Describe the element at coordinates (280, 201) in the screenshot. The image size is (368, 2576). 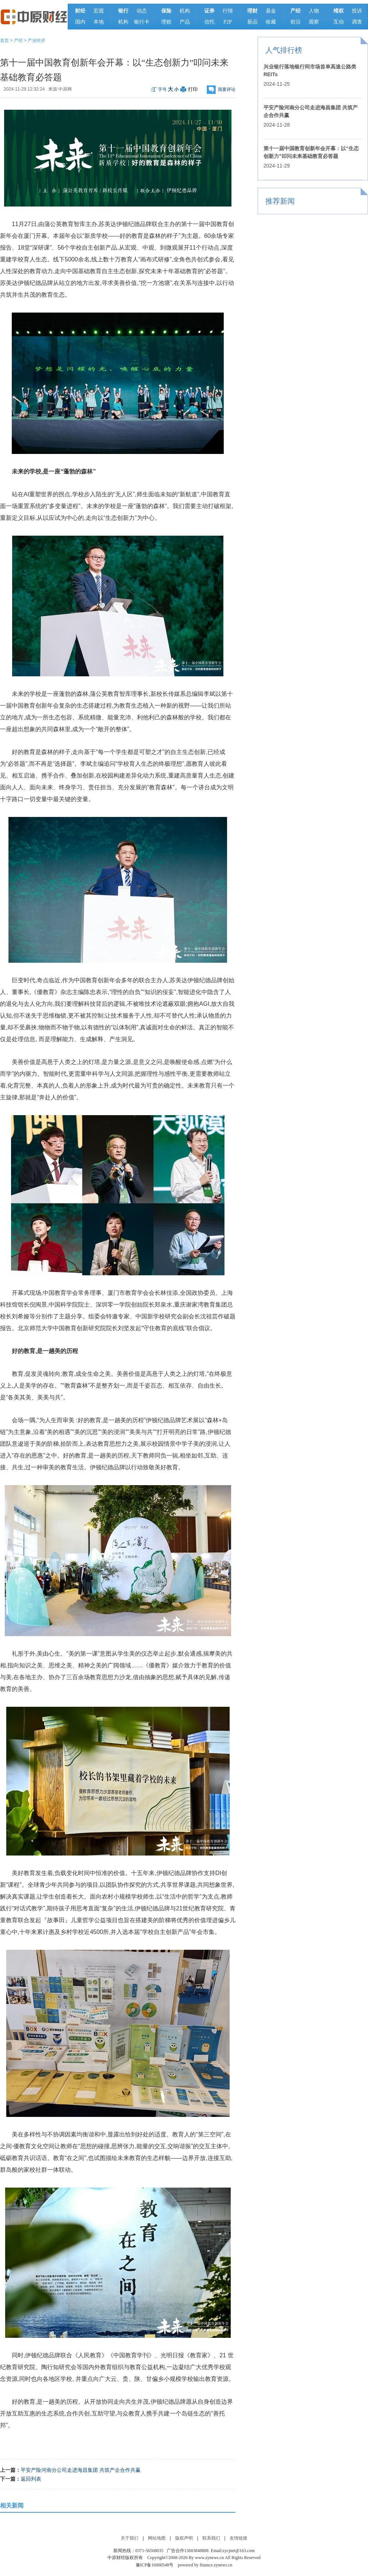
I see `推荐新闻` at that location.